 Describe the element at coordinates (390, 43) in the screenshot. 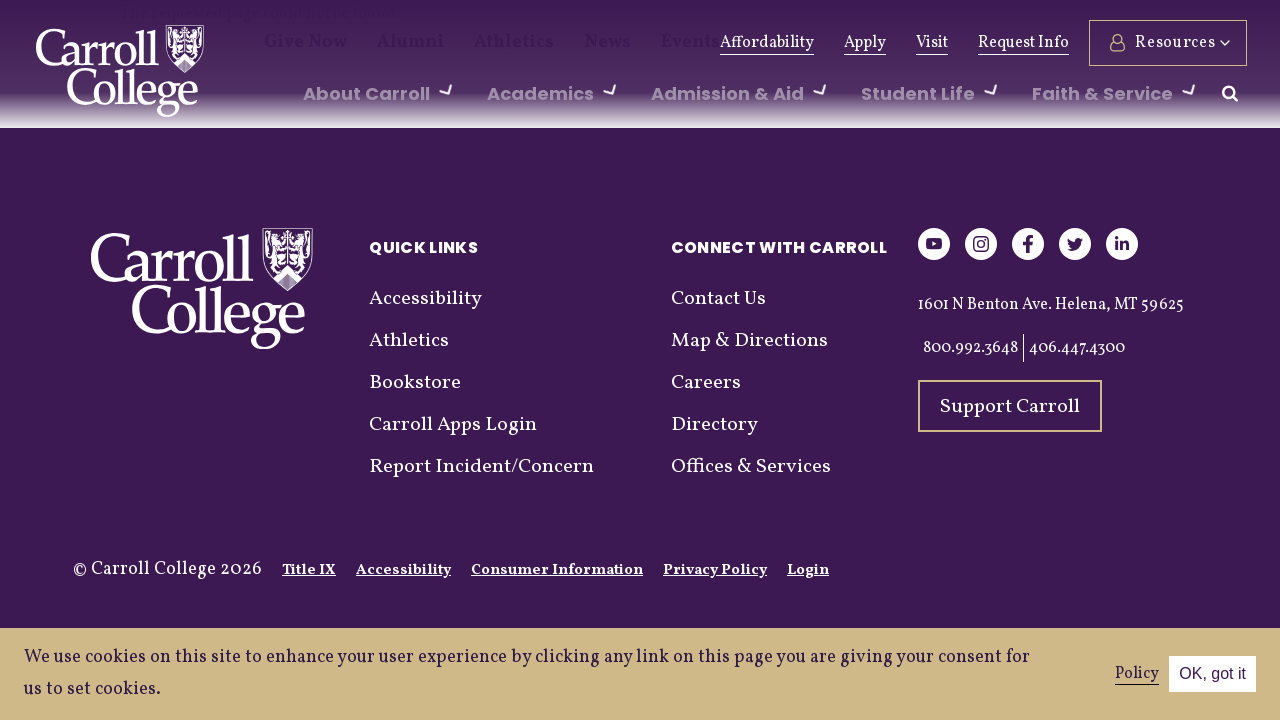

I see `Alumni` at that location.